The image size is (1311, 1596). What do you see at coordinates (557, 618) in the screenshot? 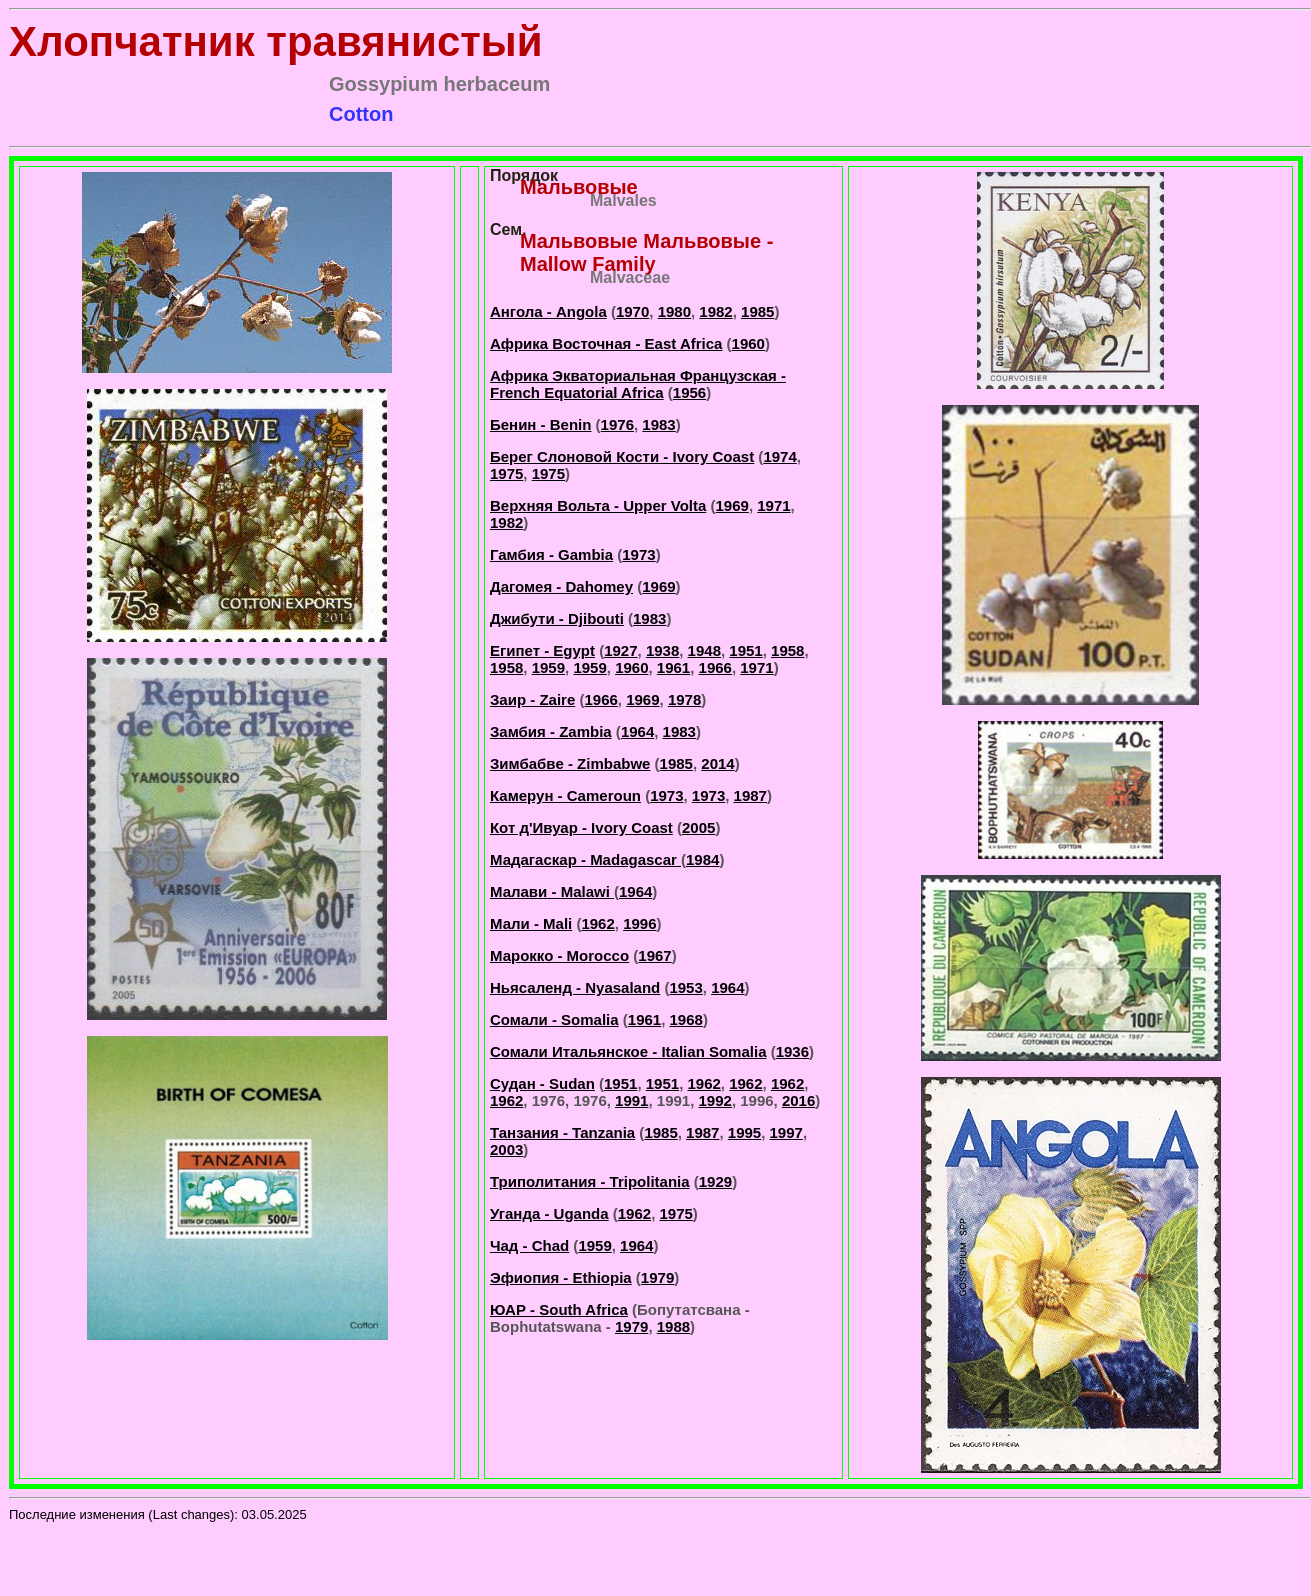
I see `Джибути - Djibouti` at bounding box center [557, 618].